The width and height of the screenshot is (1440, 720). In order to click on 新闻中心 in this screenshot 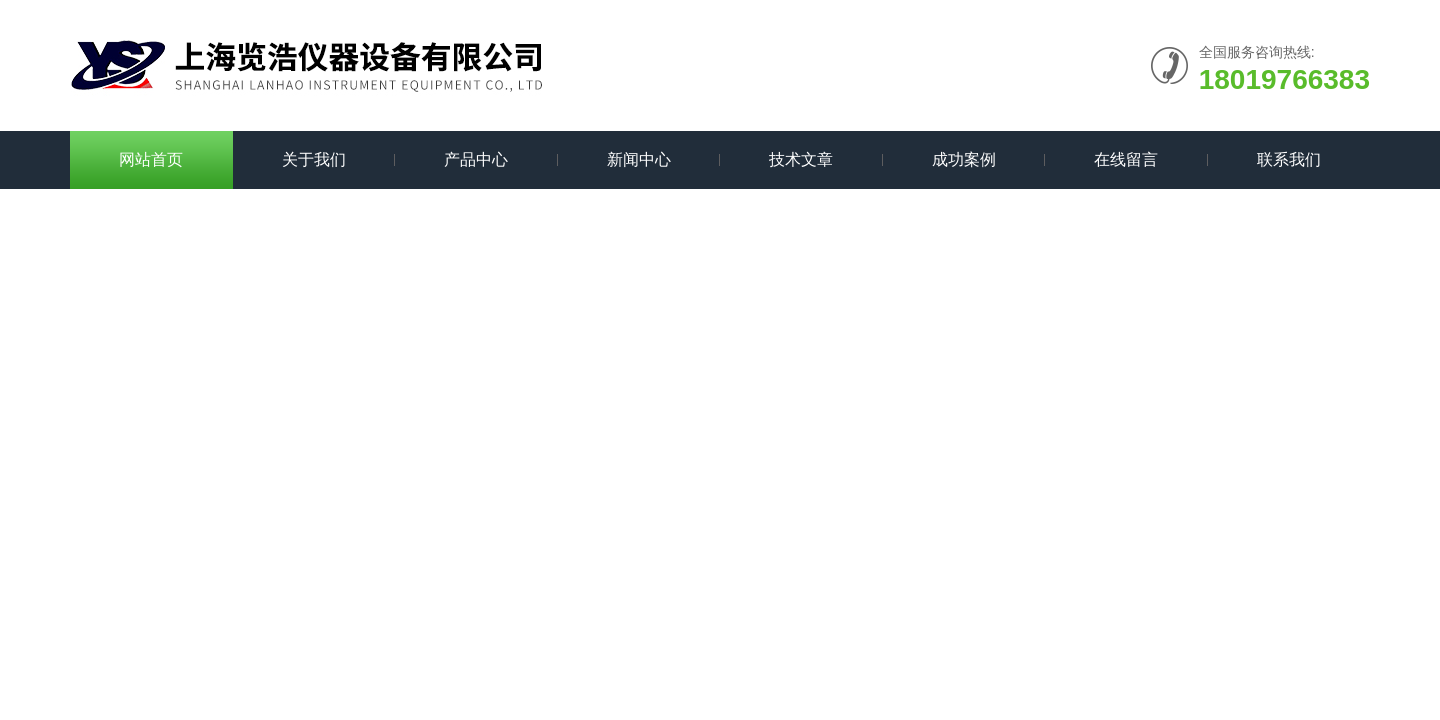, I will do `click(639, 159)`.